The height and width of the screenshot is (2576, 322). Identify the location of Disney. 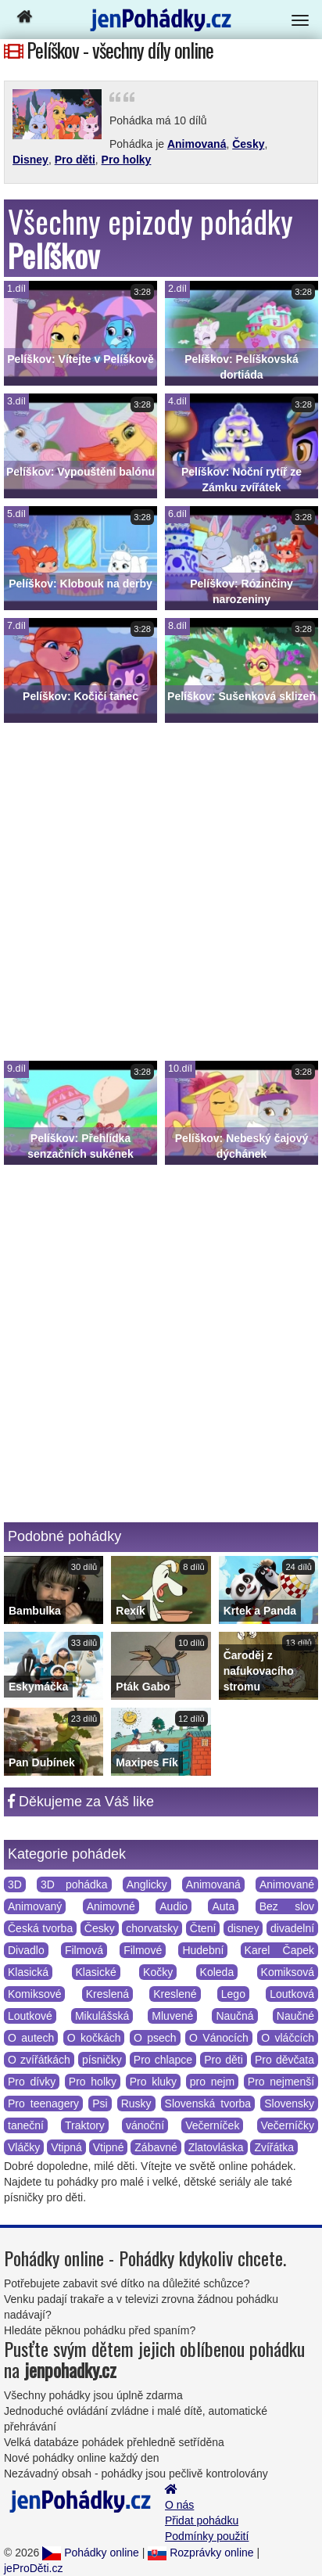
(30, 159).